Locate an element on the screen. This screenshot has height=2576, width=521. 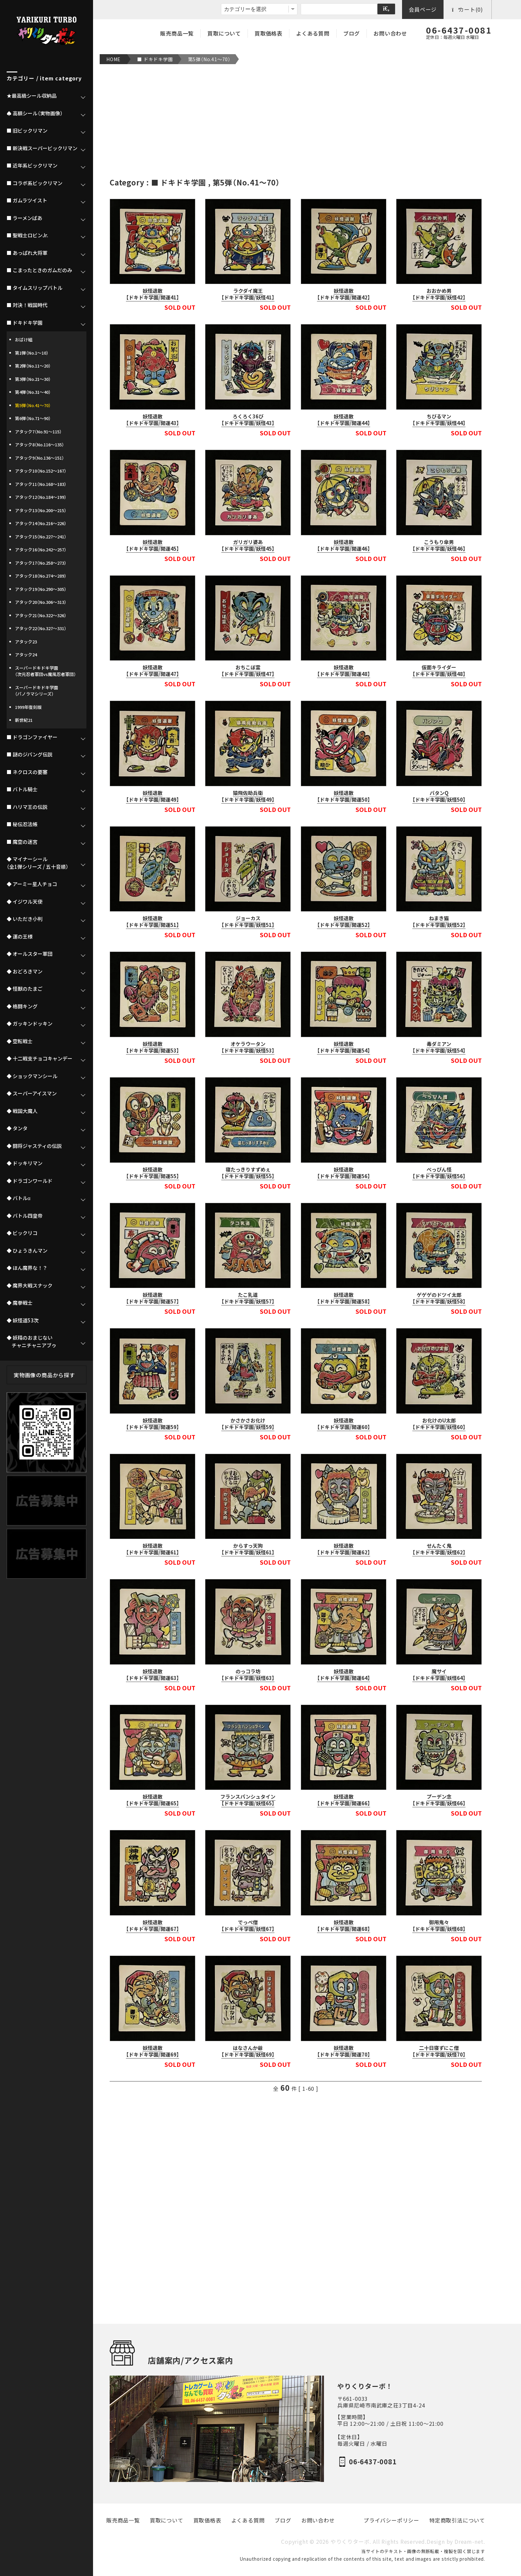
スーパードキドキ学園（パノラマシリーズ） is located at coordinates (36, 690).